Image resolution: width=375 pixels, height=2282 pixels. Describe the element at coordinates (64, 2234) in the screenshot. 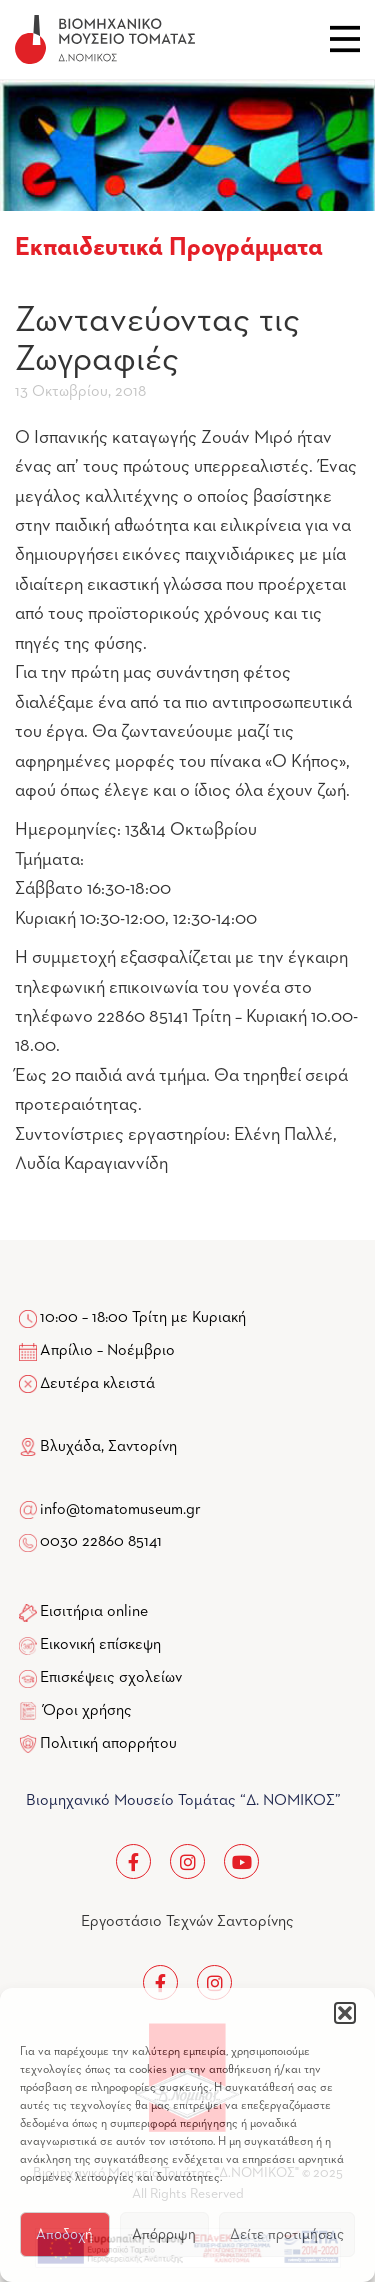

I see `Αποδοχή` at that location.